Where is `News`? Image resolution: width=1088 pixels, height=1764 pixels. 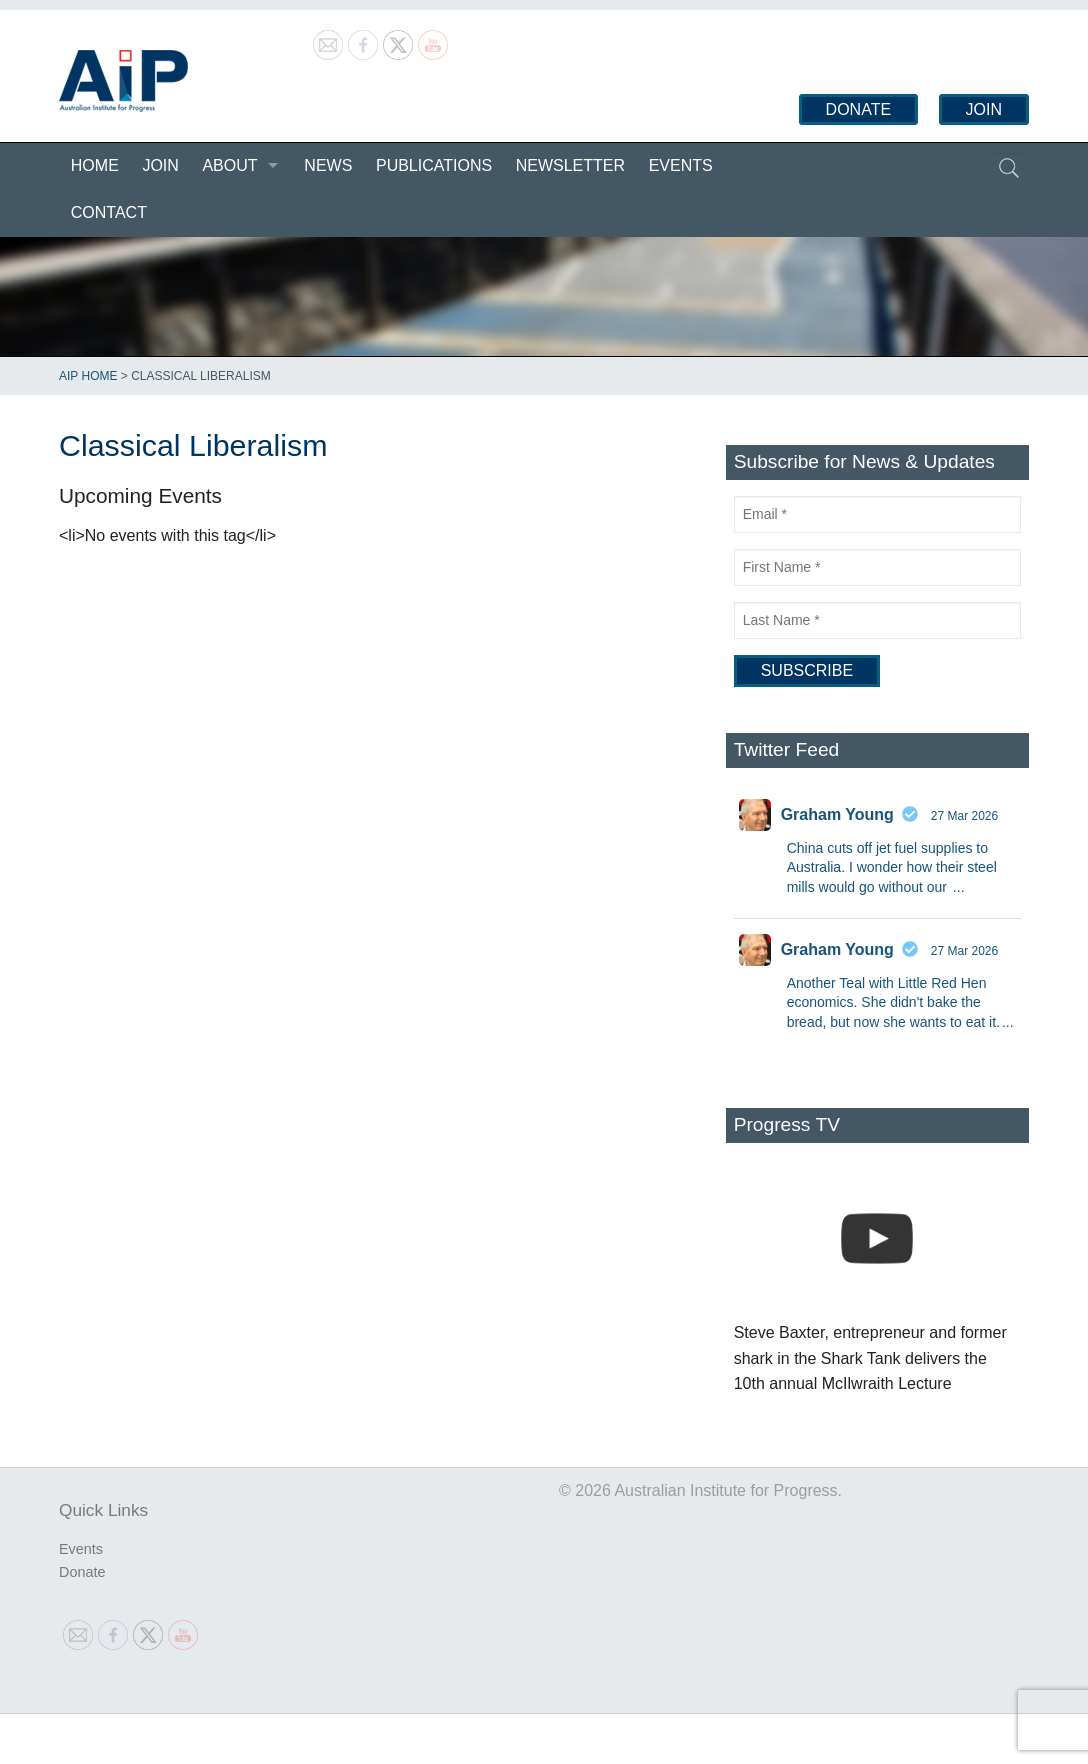 News is located at coordinates (328, 165).